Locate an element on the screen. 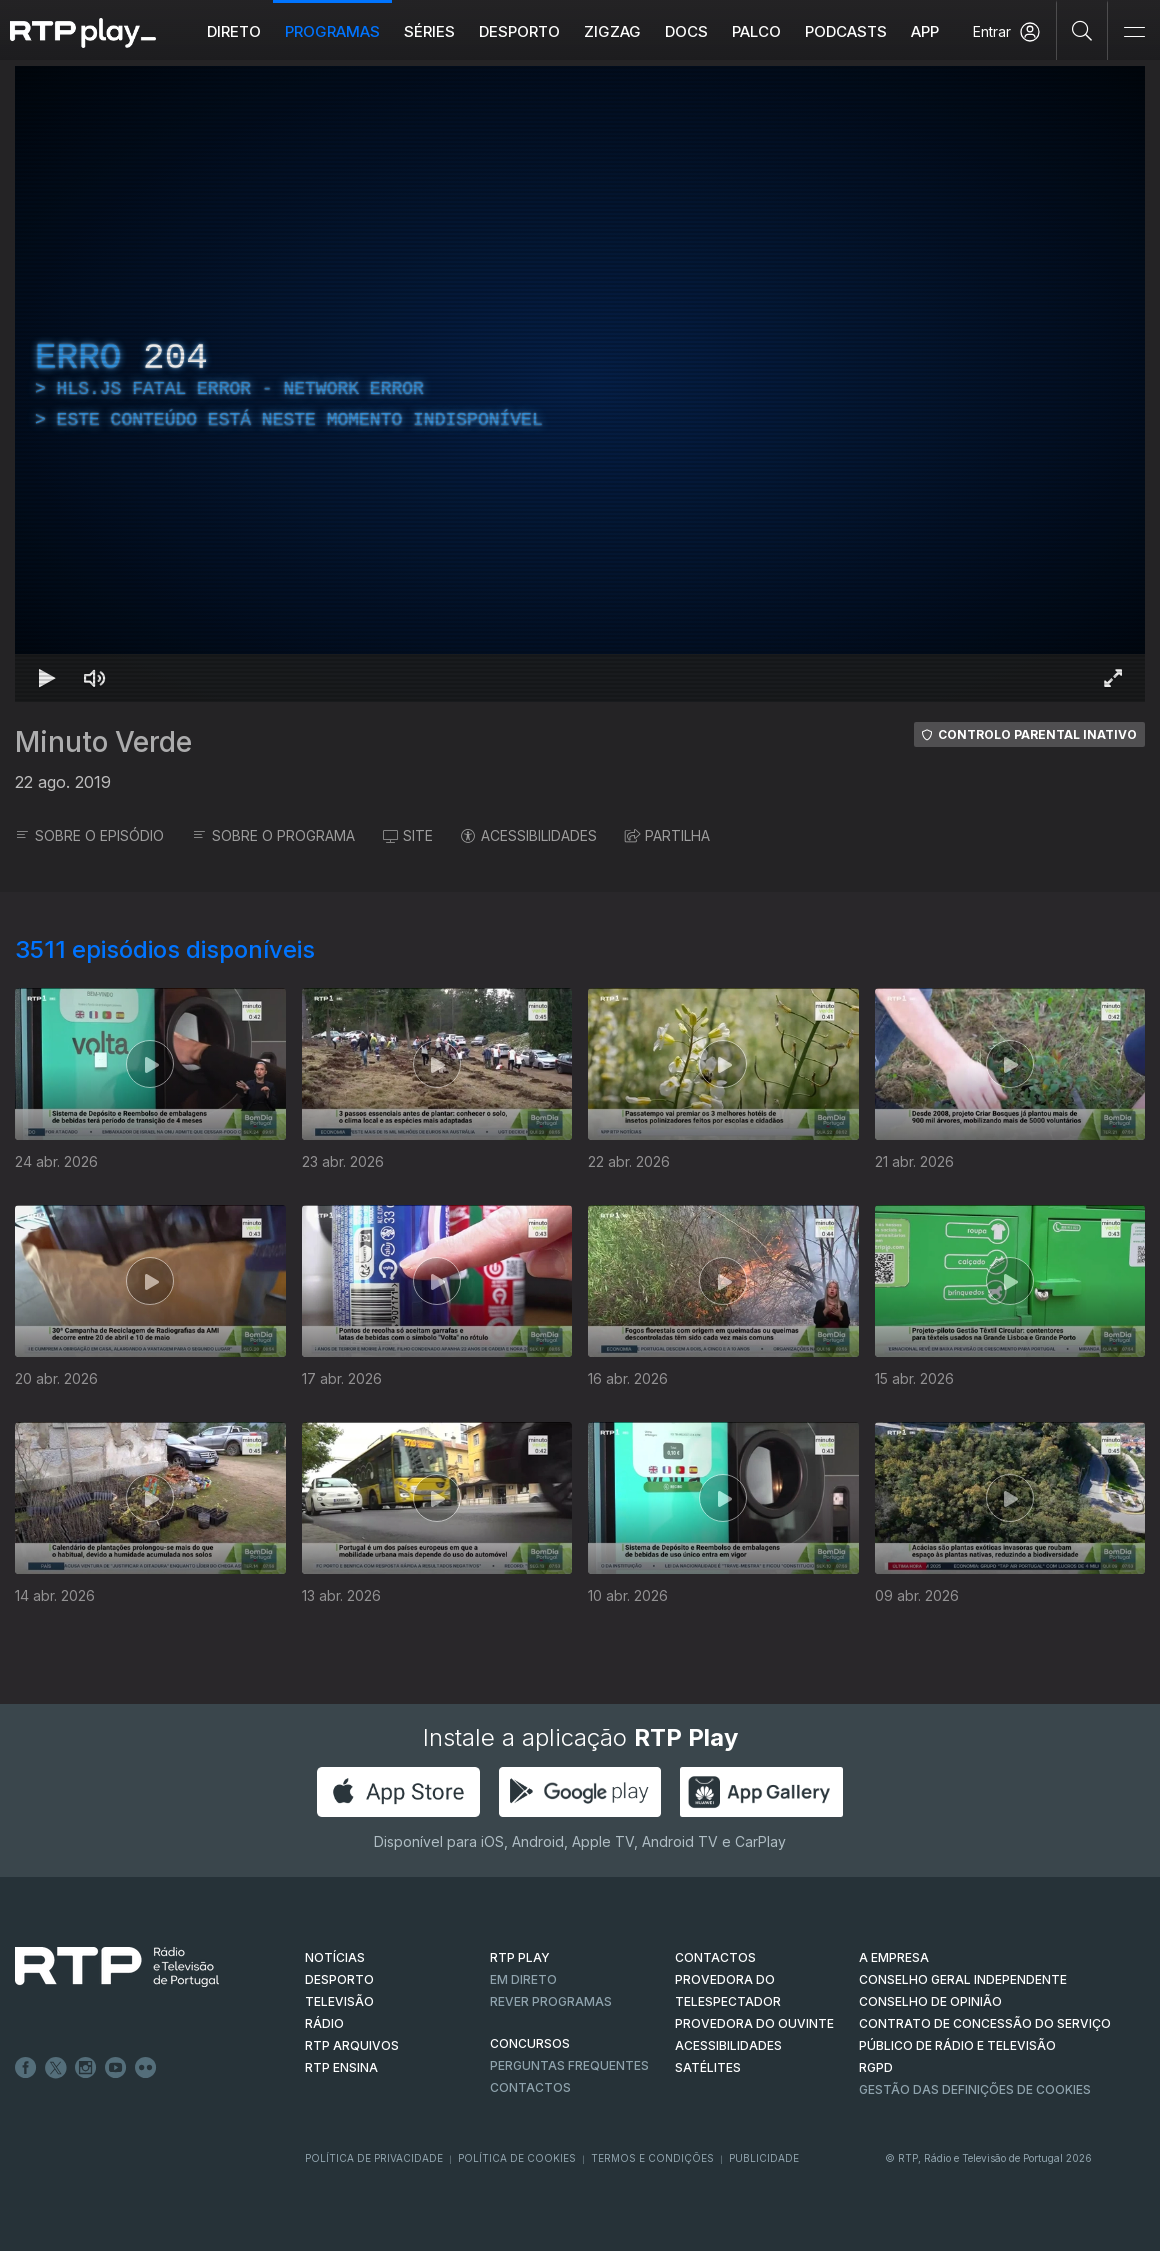 The width and height of the screenshot is (1160, 2251). SOBRE O EPISÓDIO is located at coordinates (89, 835).